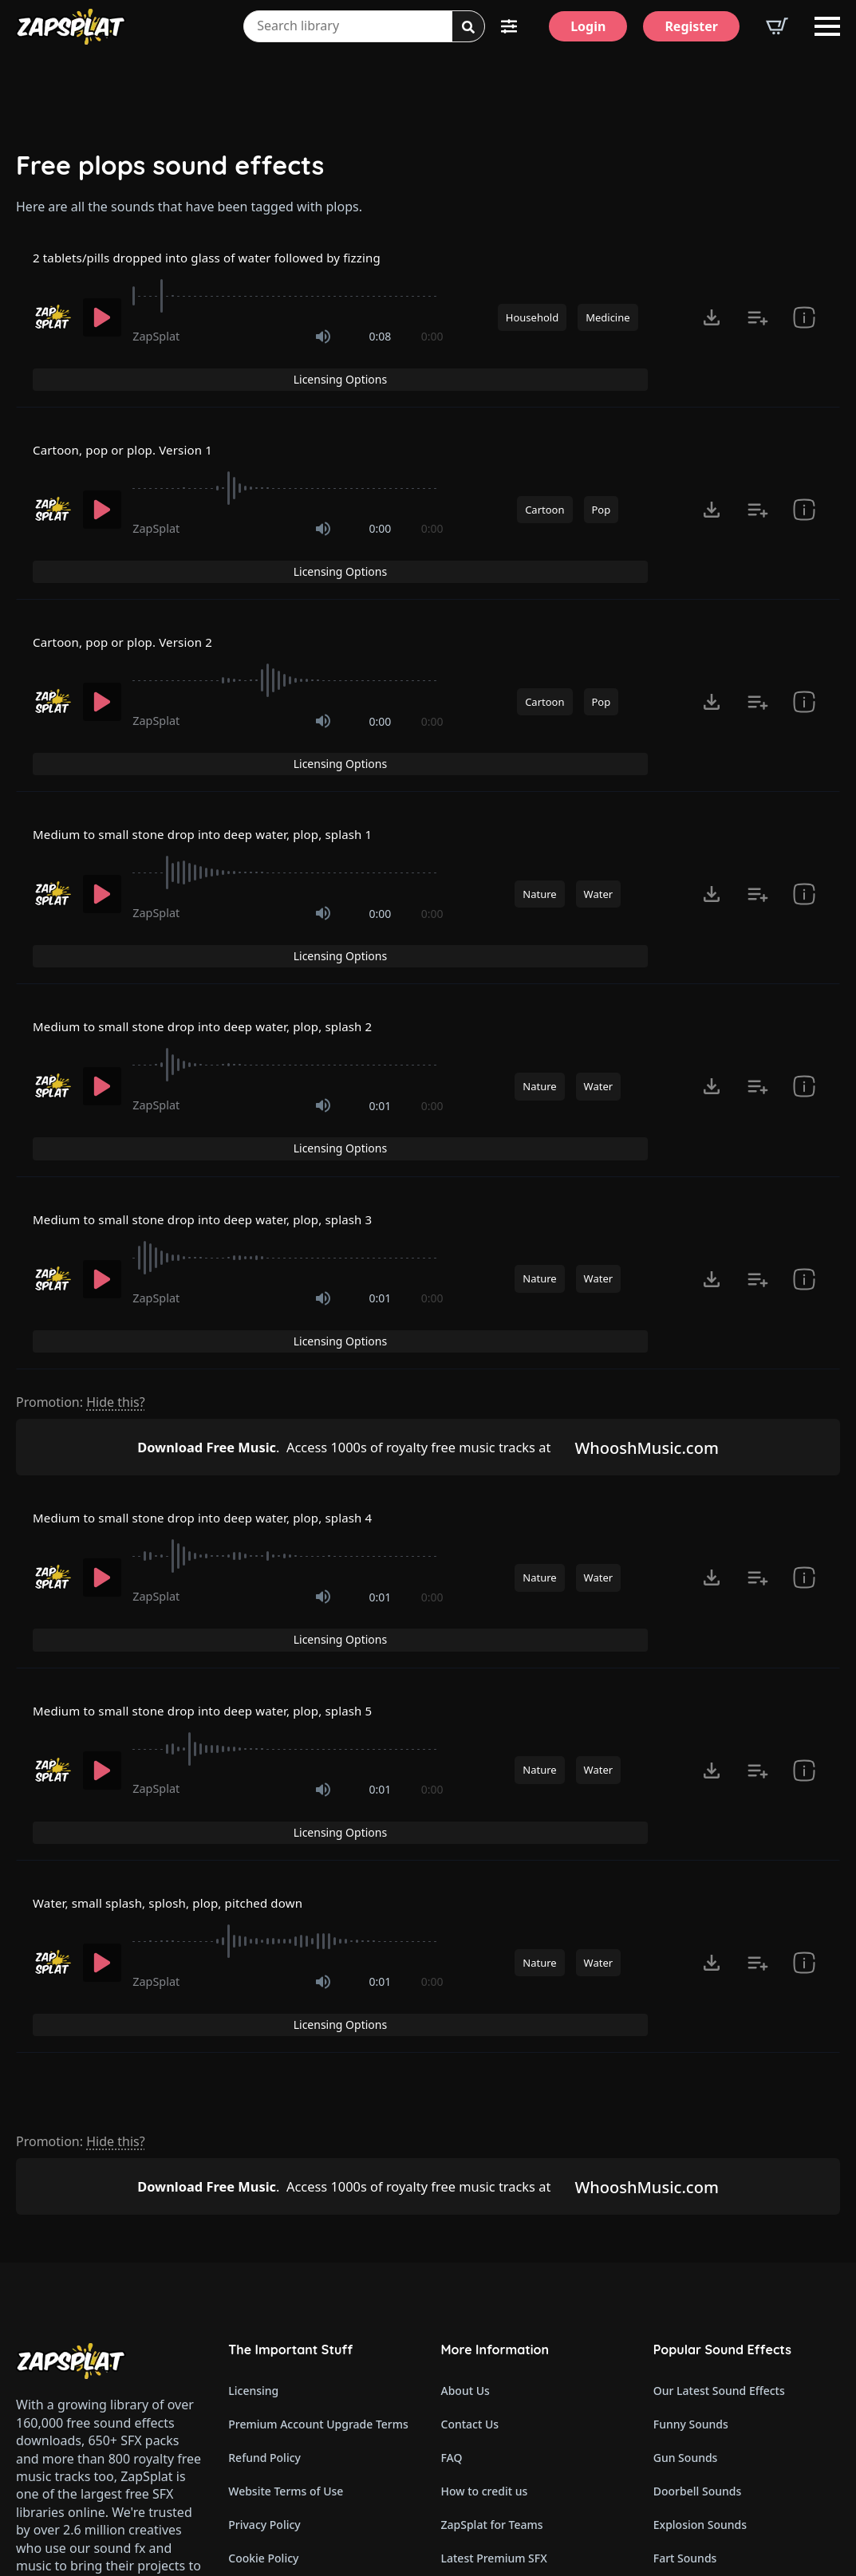  Describe the element at coordinates (804, 321) in the screenshot. I see `[show item # and tags]` at that location.